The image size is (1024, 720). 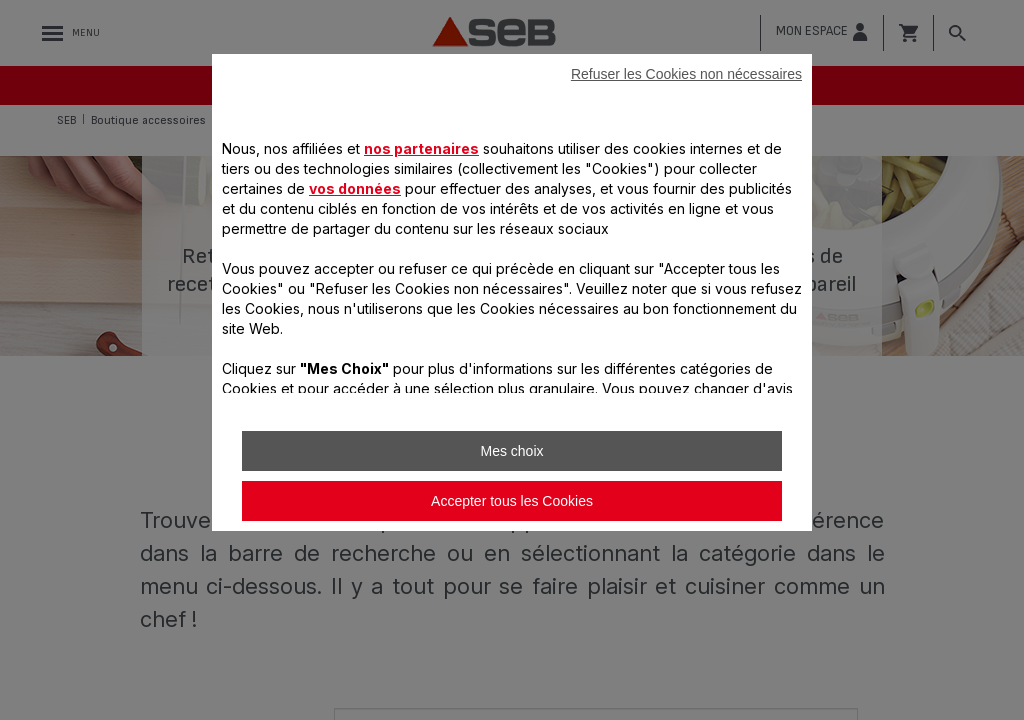 What do you see at coordinates (355, 188) in the screenshot?
I see `vos données` at bounding box center [355, 188].